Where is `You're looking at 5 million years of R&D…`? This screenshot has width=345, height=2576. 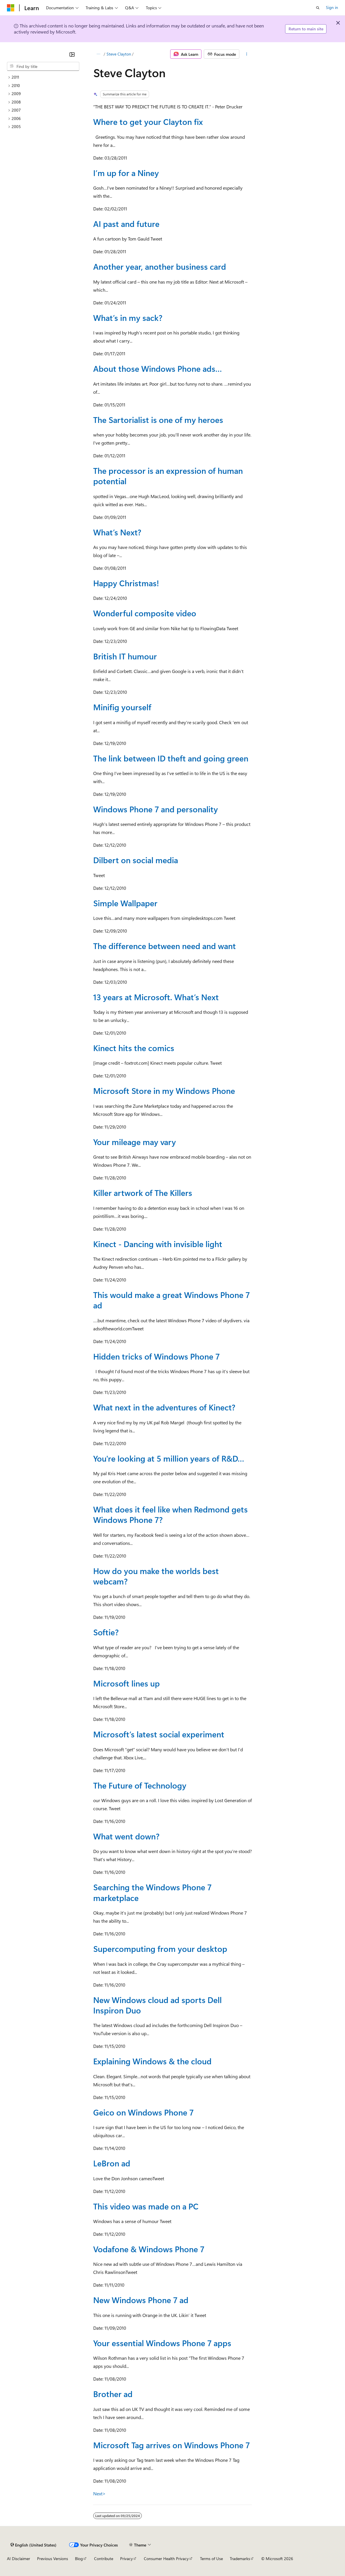 You're looking at 5 million years of R&D… is located at coordinates (168, 1458).